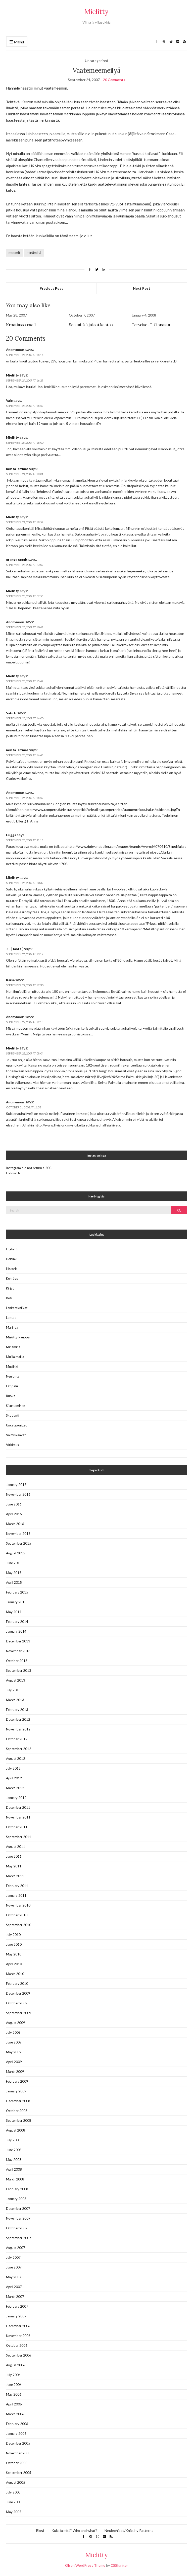  I want to click on November 2005, so click(18, 2453).